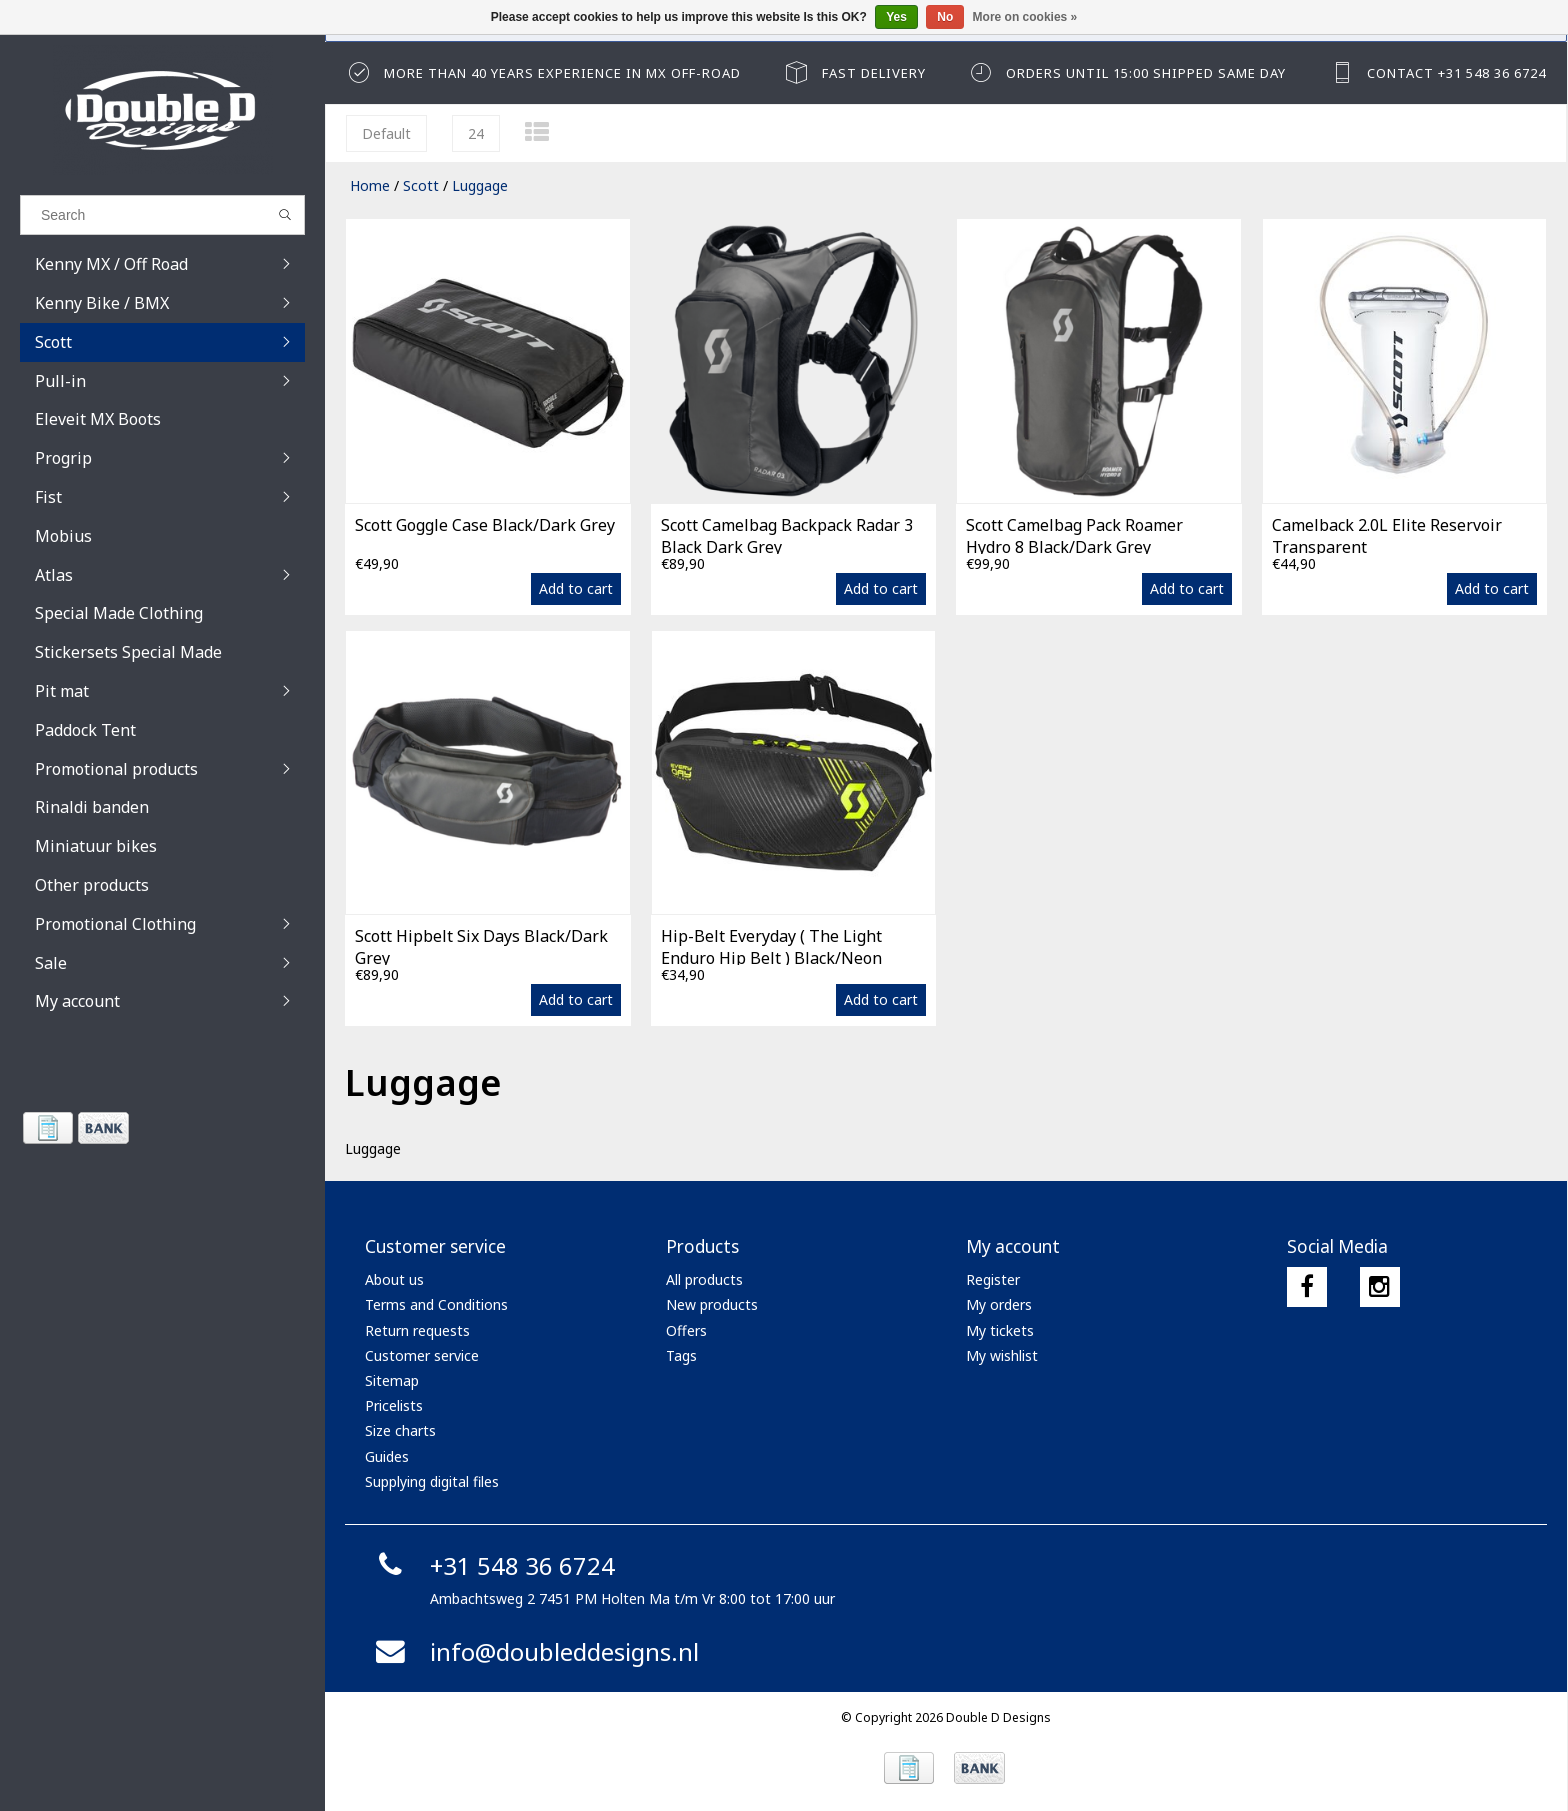 This screenshot has width=1568, height=1811. Describe the element at coordinates (432, 1481) in the screenshot. I see `Supplying digital files` at that location.